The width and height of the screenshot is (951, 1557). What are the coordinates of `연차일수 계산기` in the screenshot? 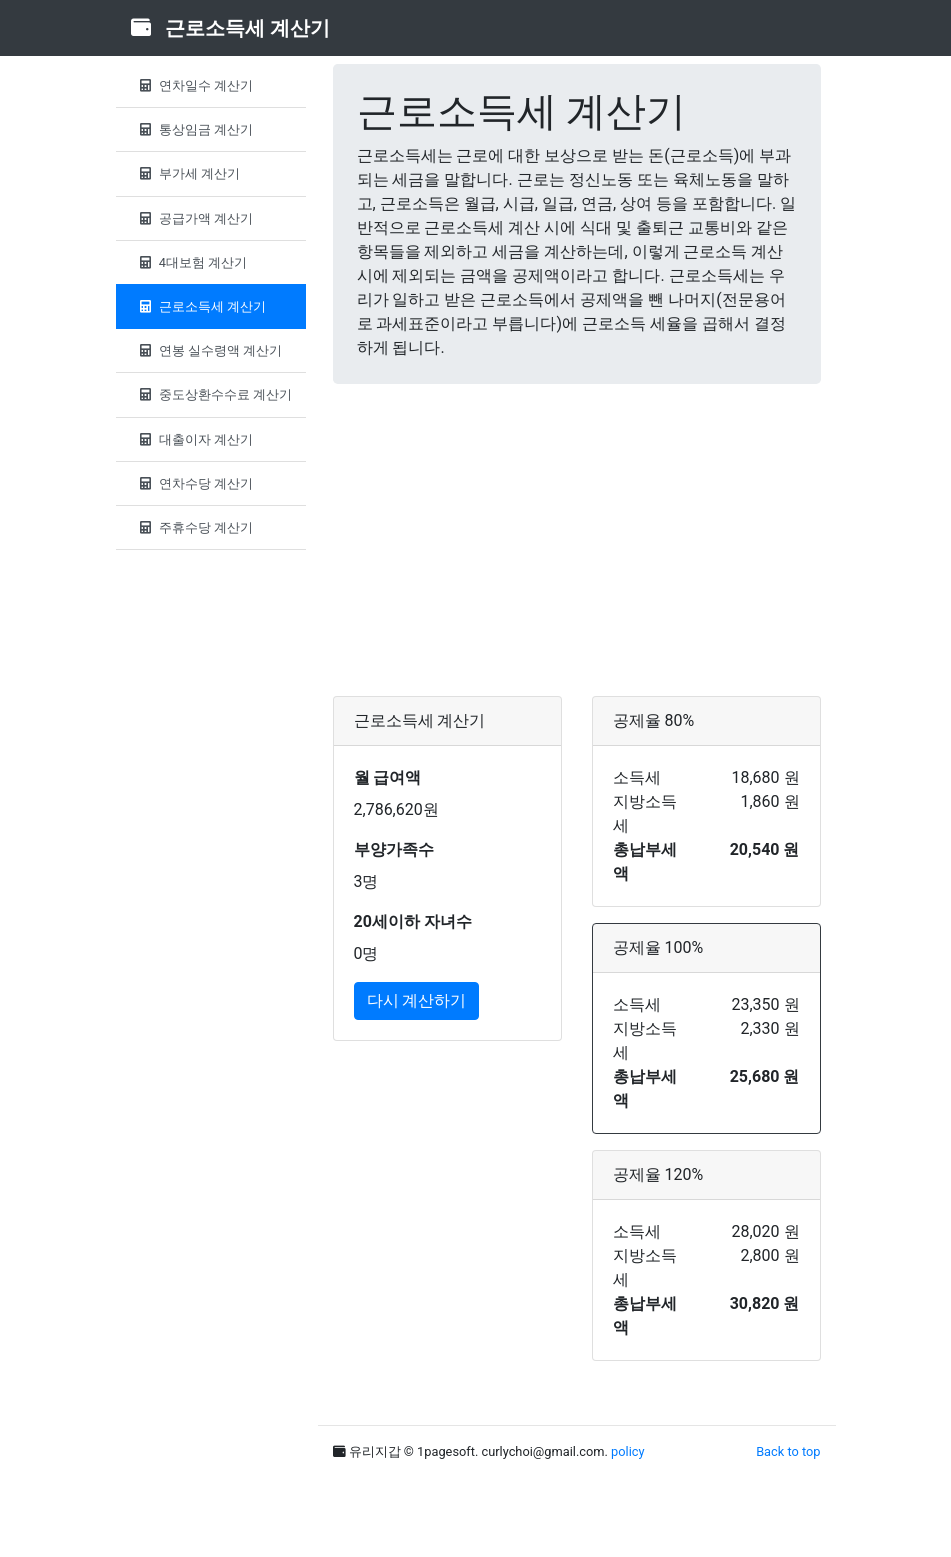 It's located at (194, 85).